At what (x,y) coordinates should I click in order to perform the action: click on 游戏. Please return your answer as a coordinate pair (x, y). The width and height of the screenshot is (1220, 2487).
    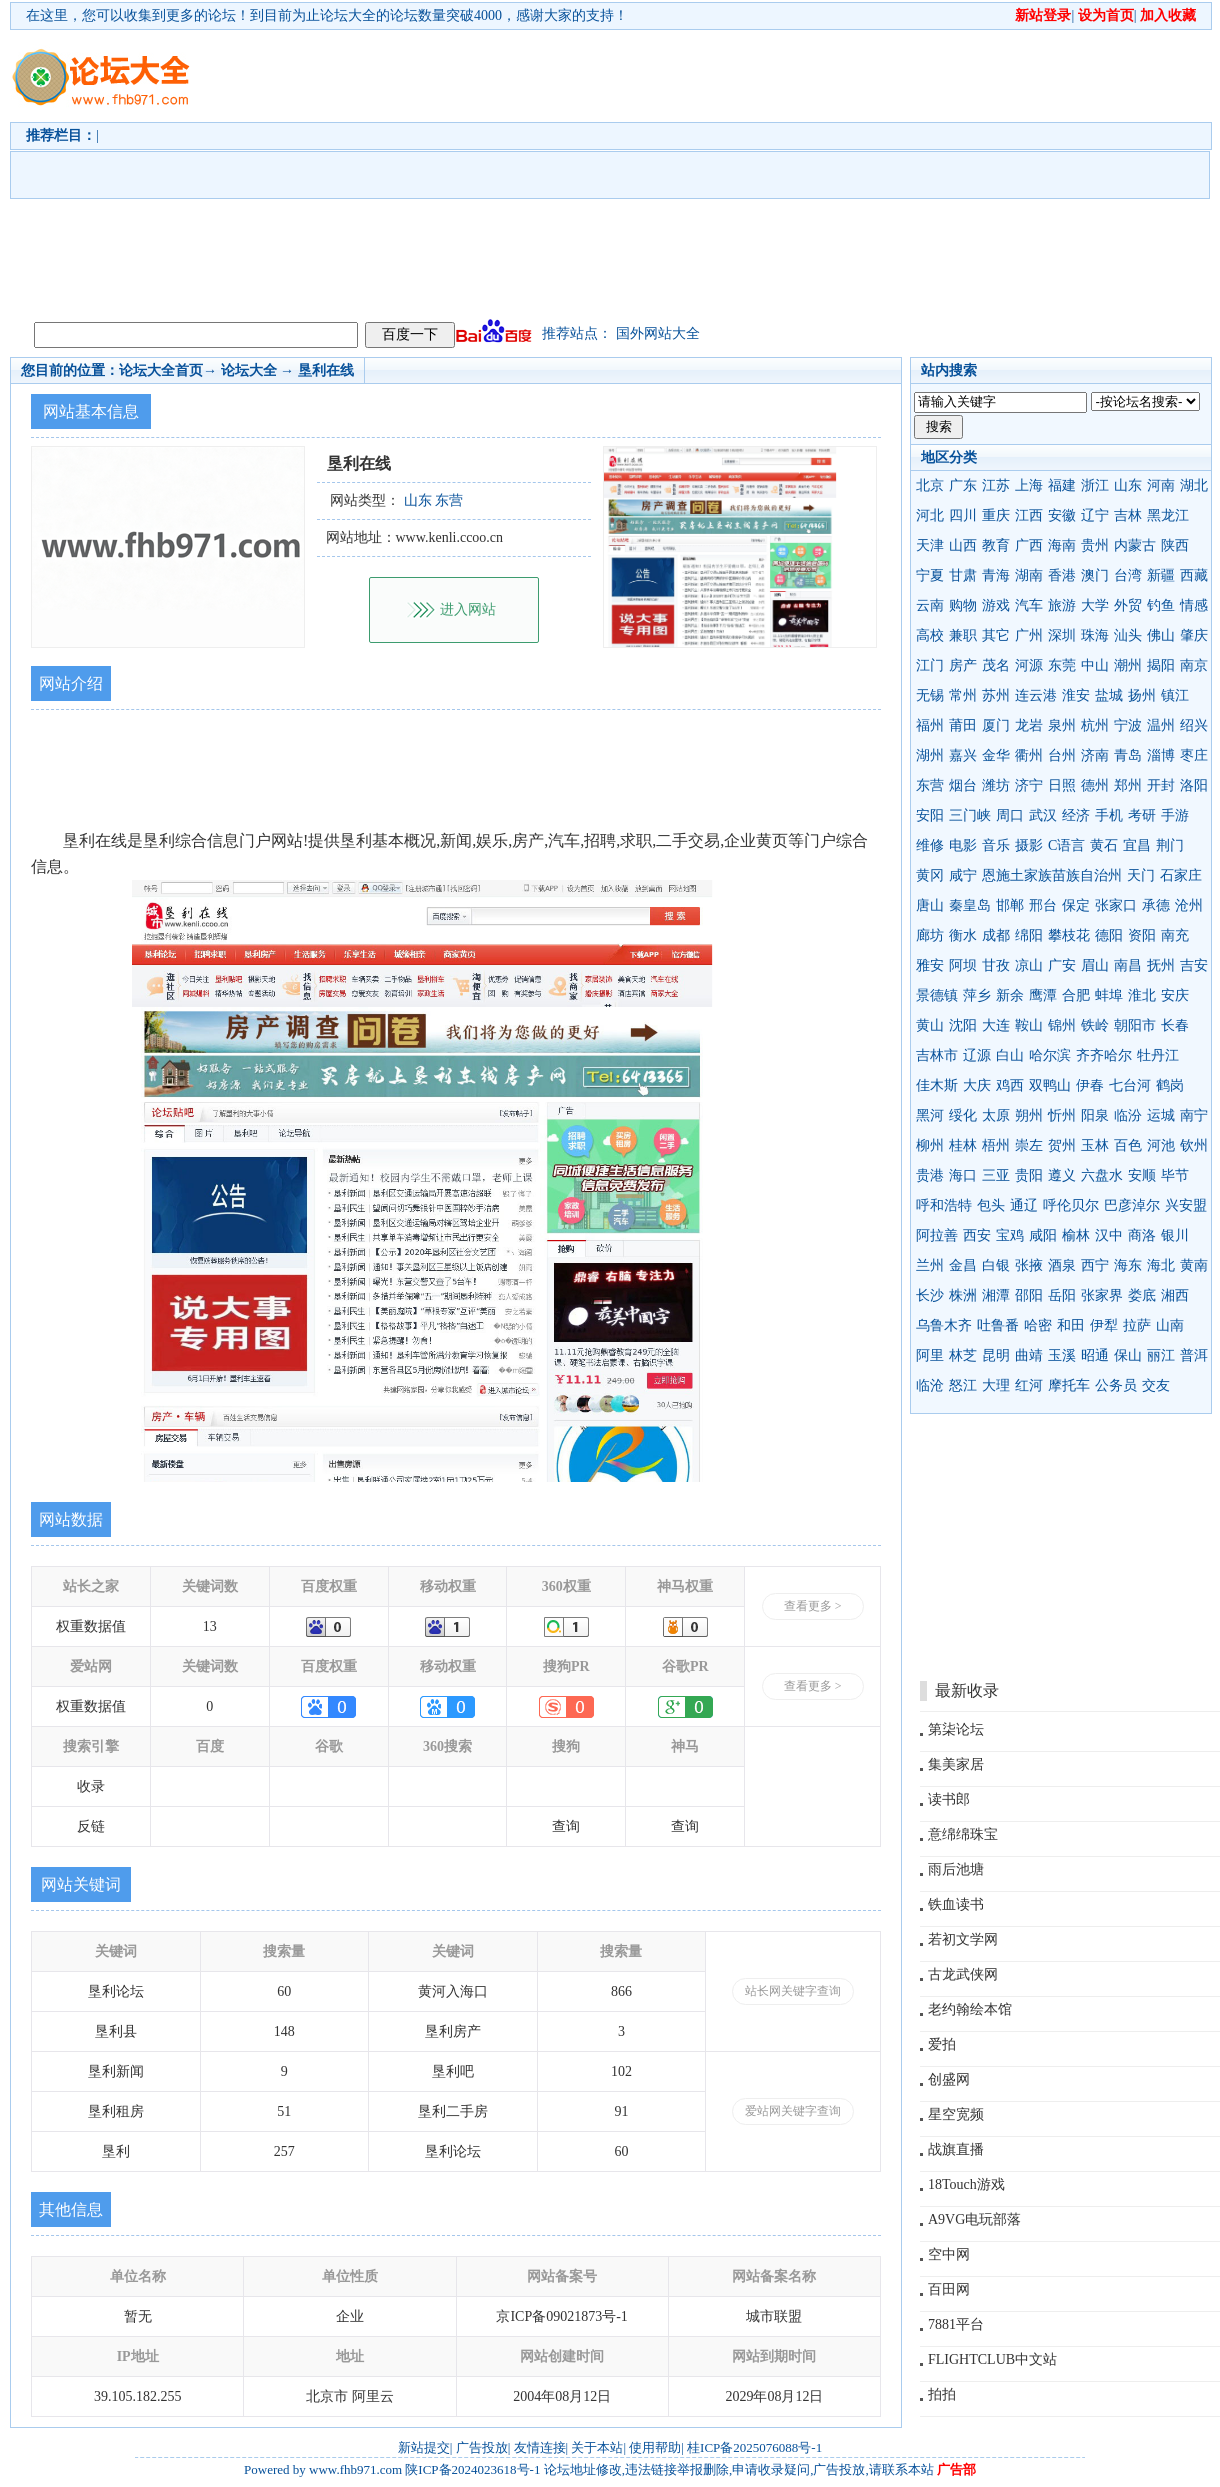
    Looking at the image, I should click on (996, 605).